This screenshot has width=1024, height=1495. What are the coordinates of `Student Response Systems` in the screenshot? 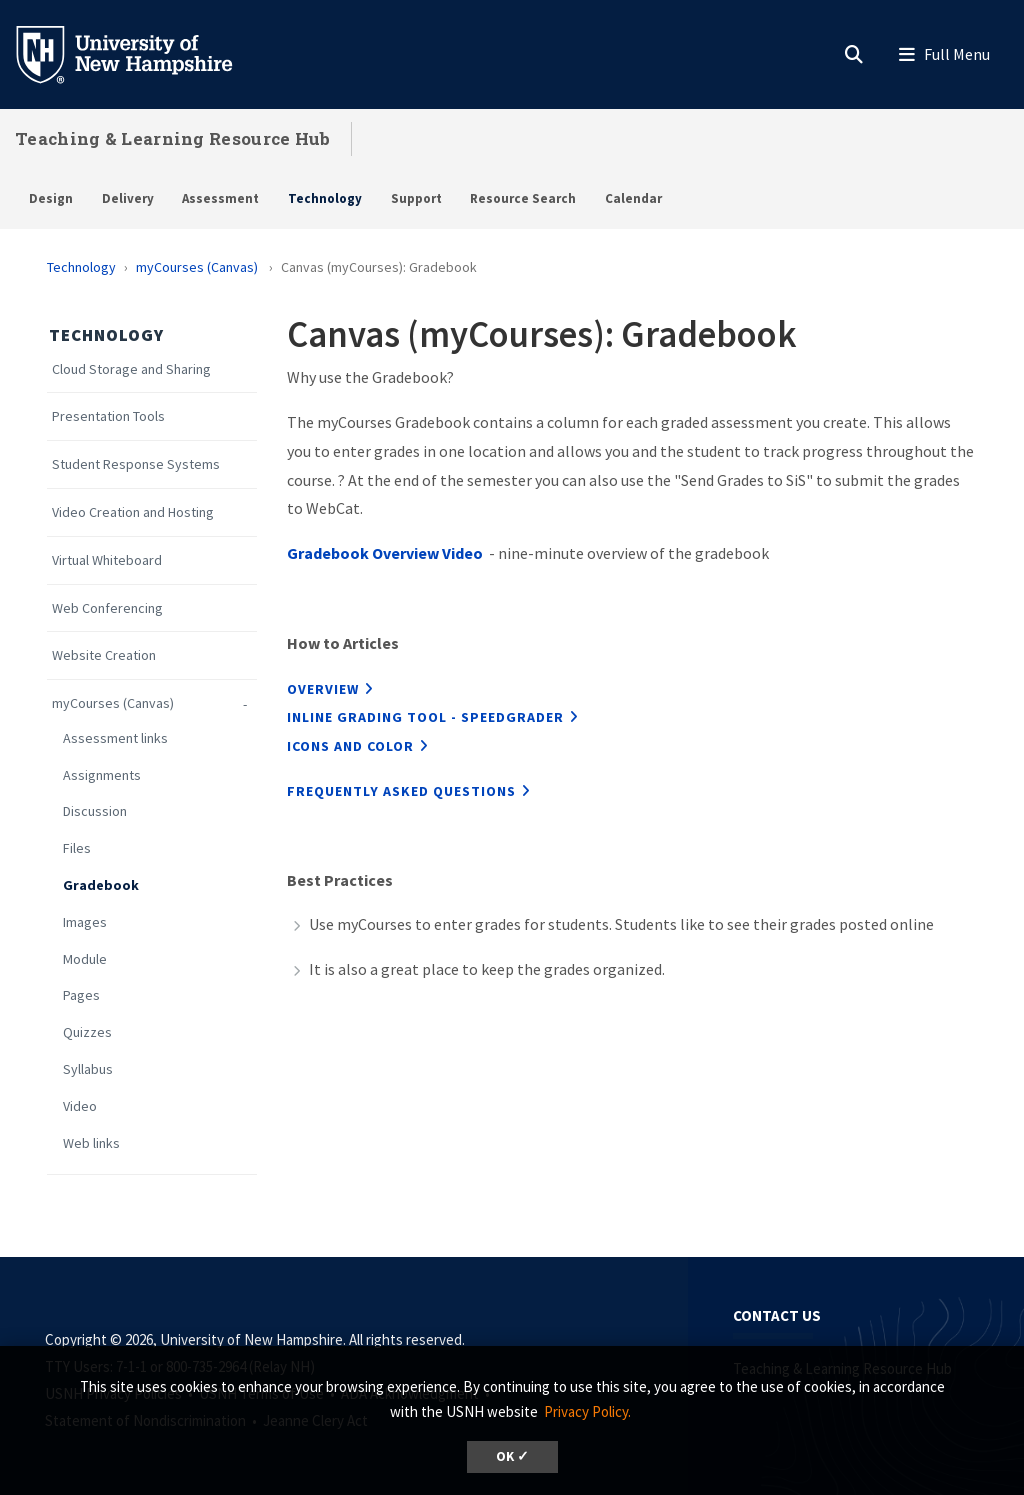 It's located at (136, 464).